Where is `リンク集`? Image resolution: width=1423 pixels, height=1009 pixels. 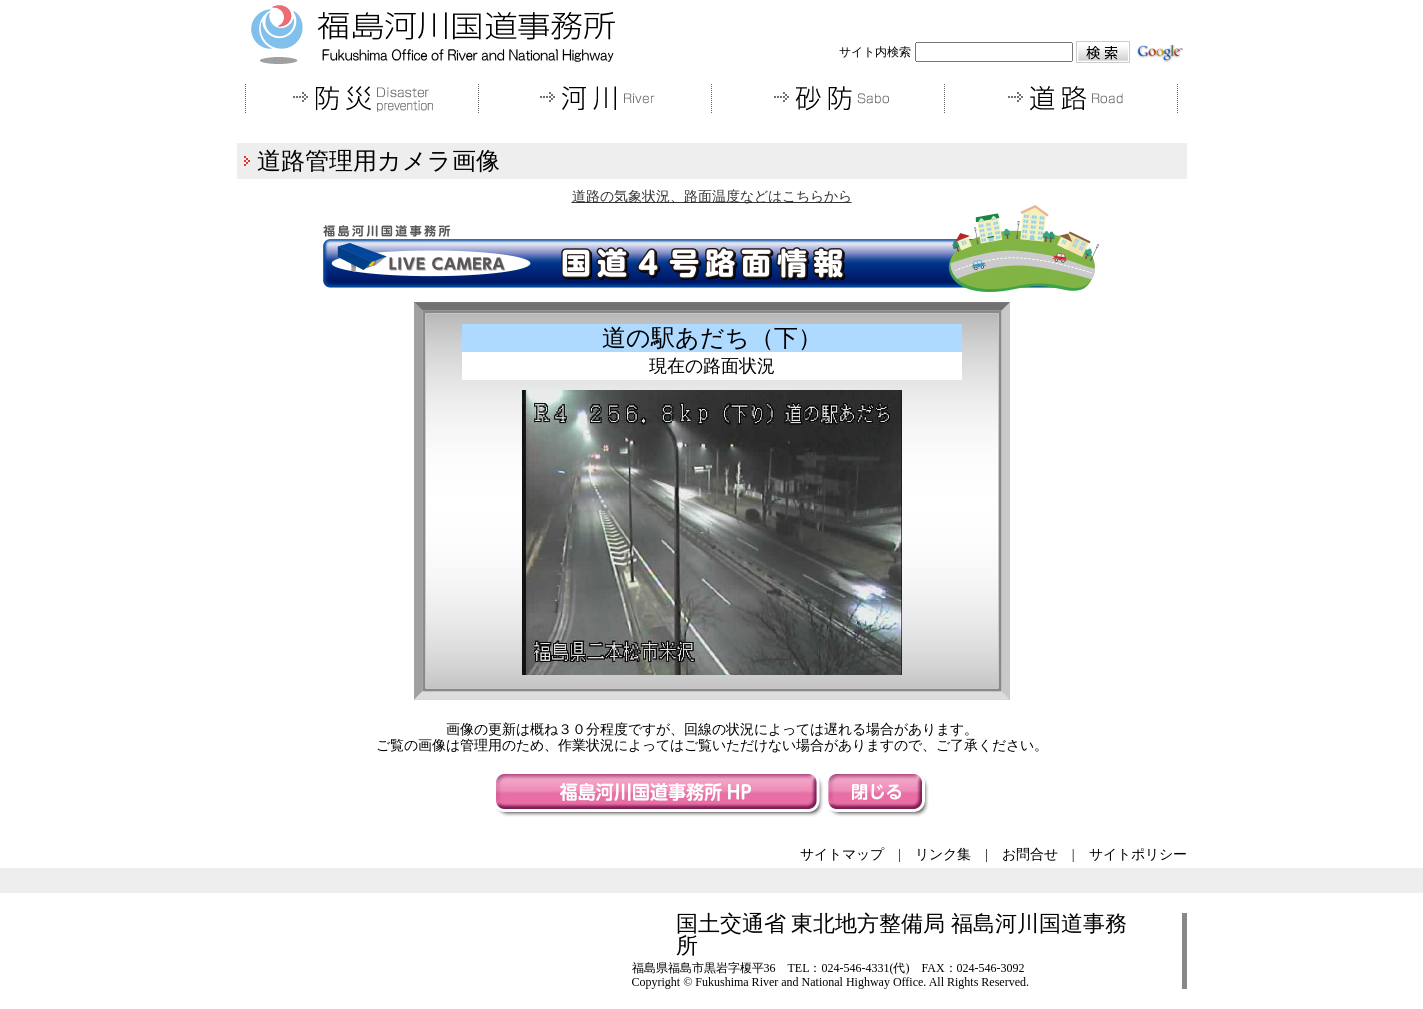 リンク集 is located at coordinates (943, 854).